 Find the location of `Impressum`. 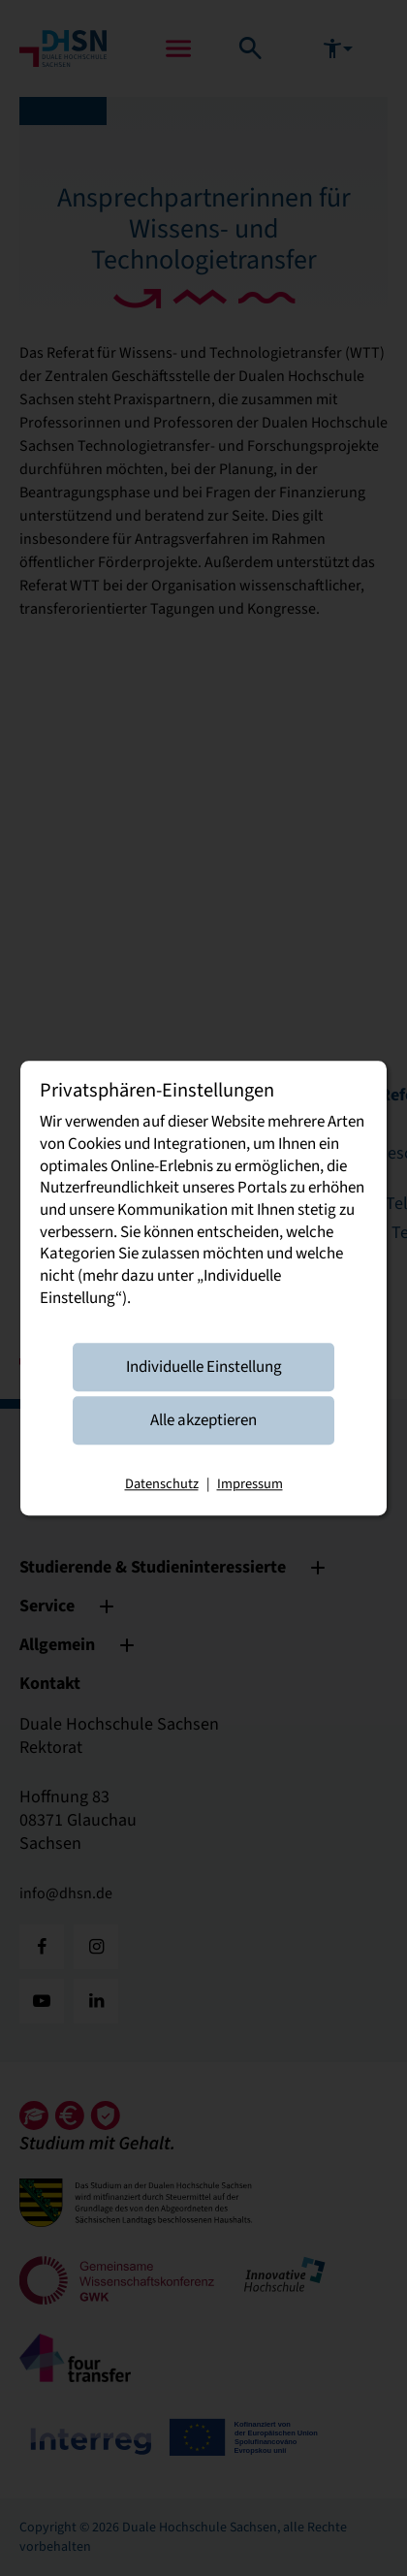

Impressum is located at coordinates (250, 1485).